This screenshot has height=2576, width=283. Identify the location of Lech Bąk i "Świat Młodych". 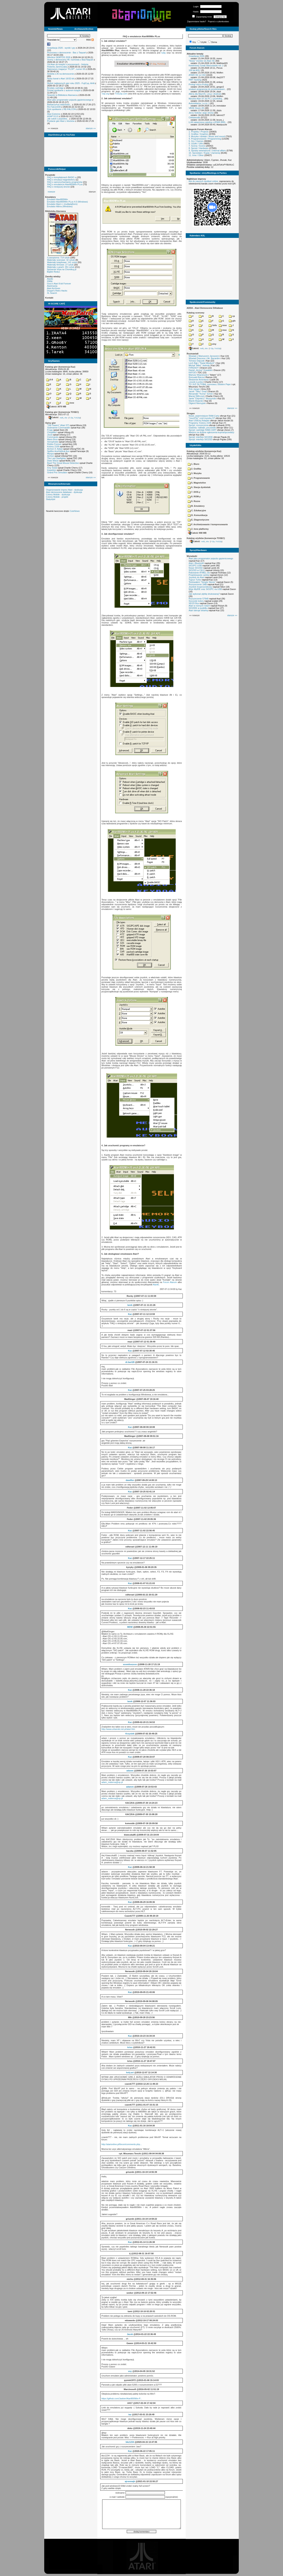
(202, 363).